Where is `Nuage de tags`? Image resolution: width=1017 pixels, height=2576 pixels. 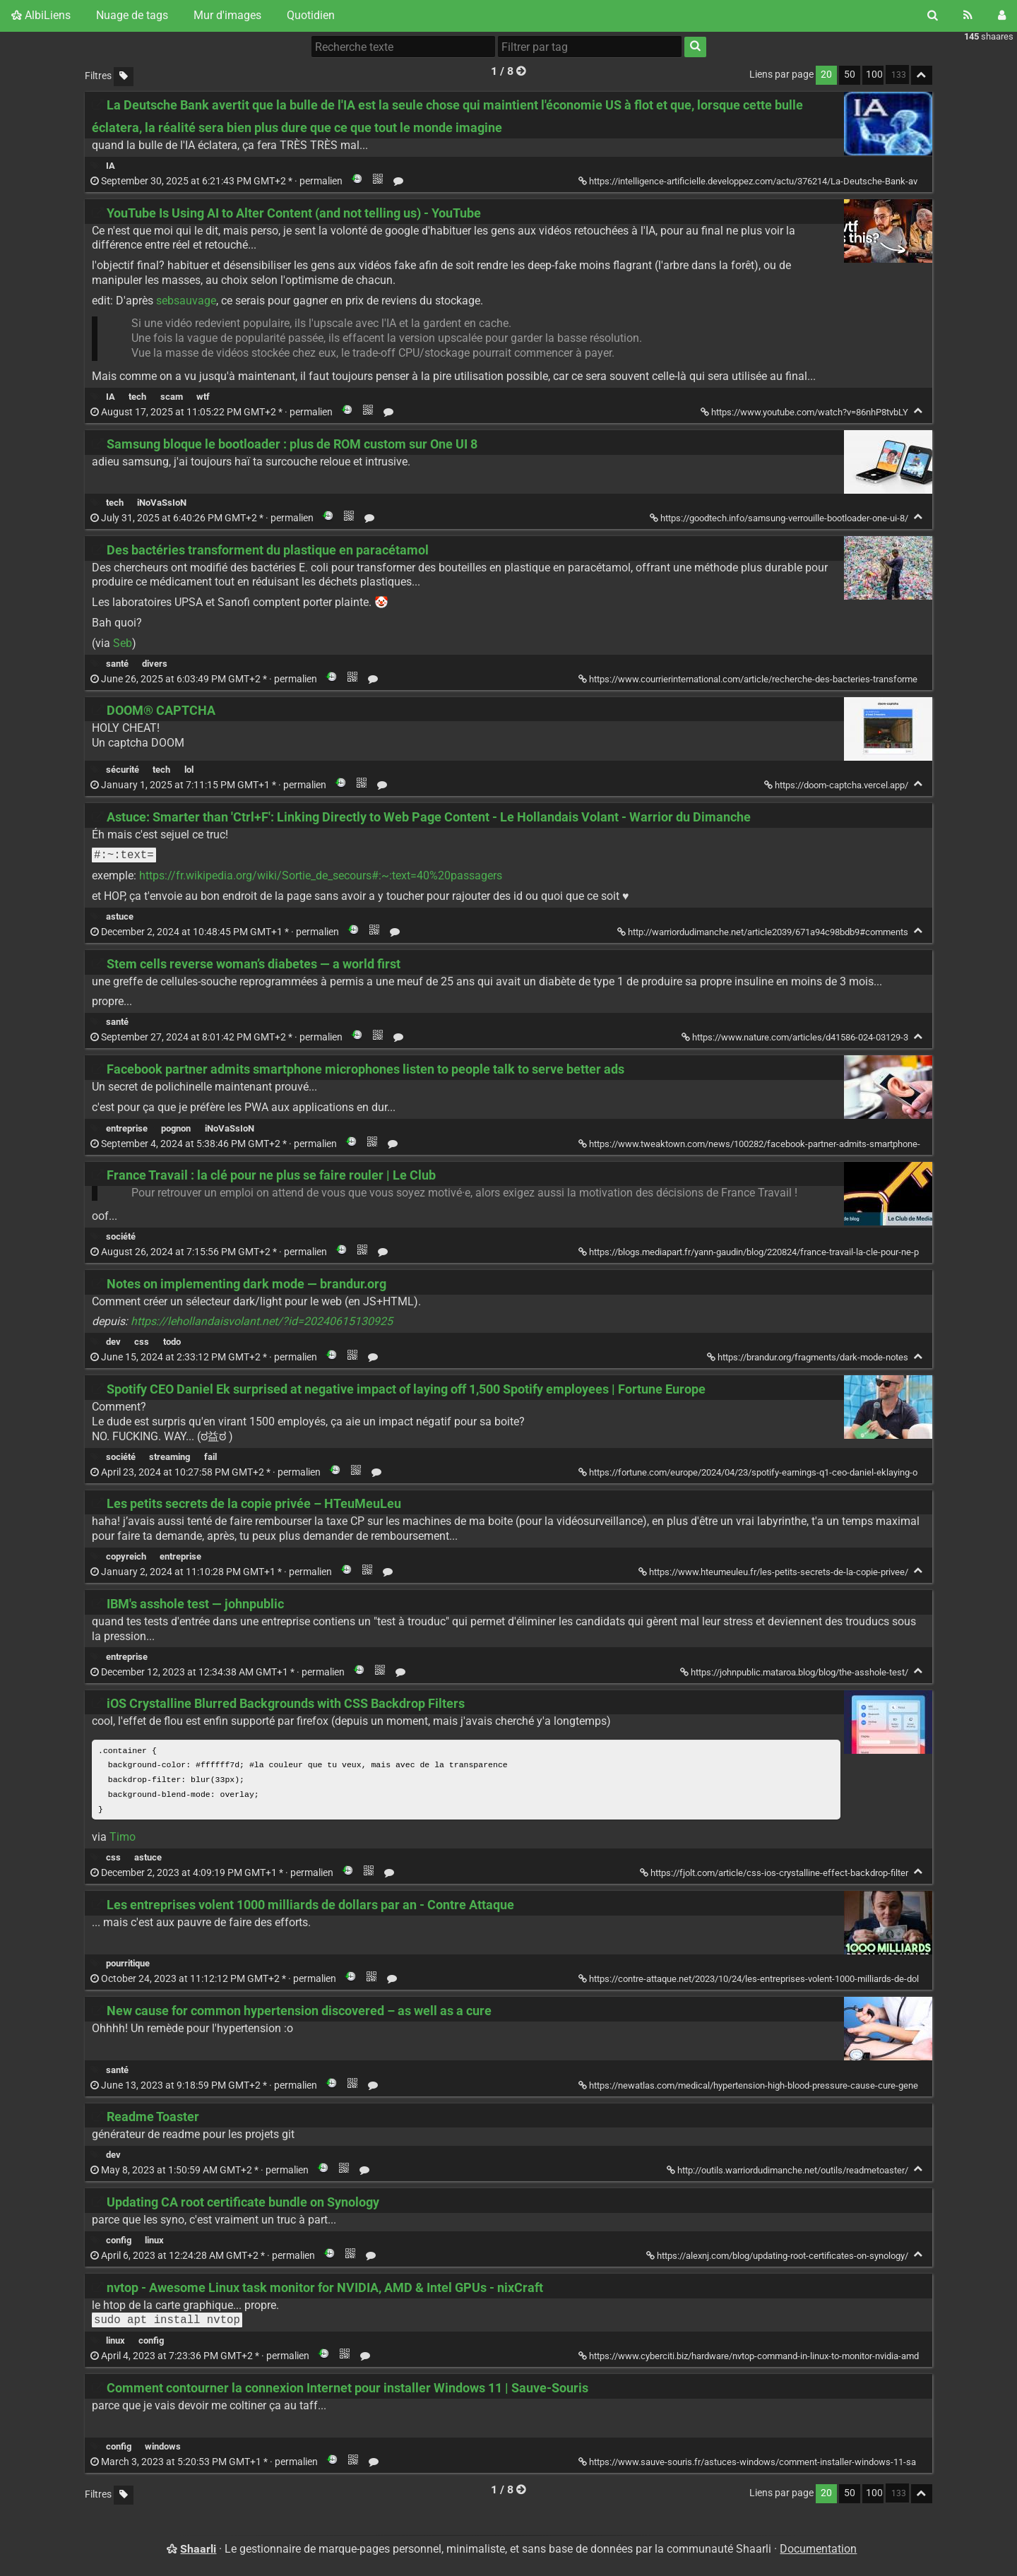
Nuage de tags is located at coordinates (132, 15).